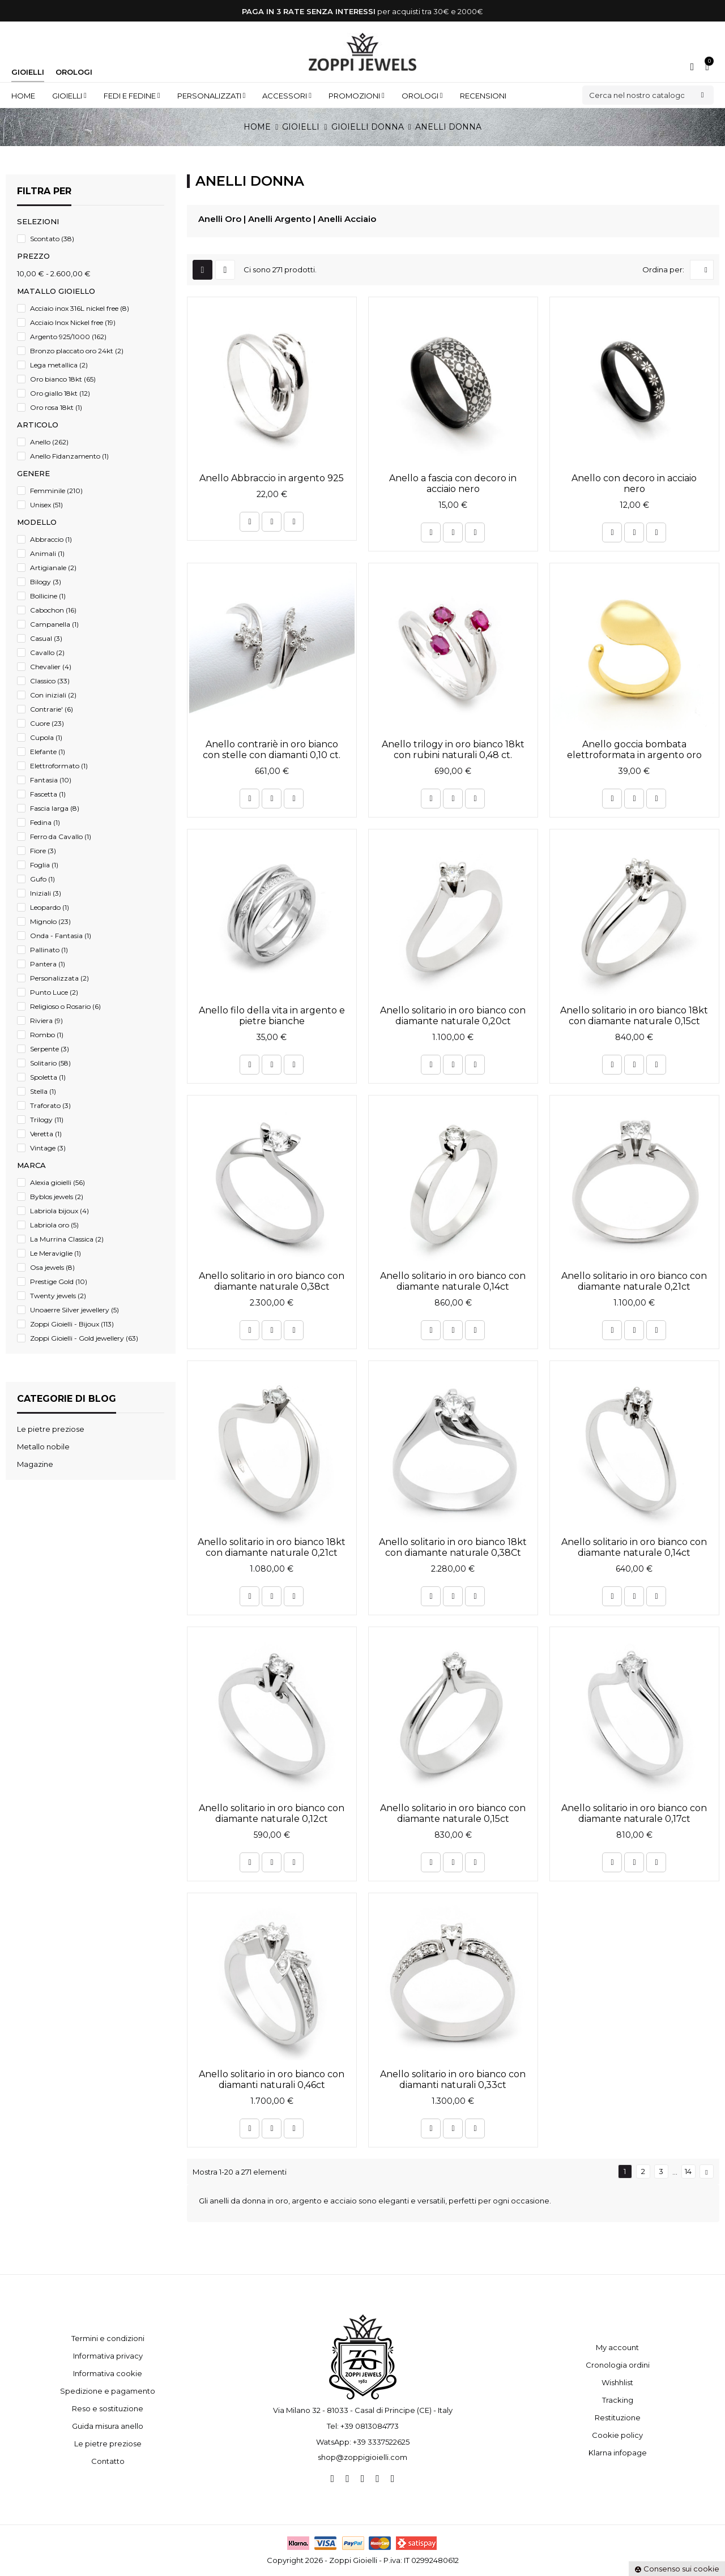 This screenshot has width=725, height=2576. What do you see at coordinates (50, 780) in the screenshot?
I see `Fantasia` at bounding box center [50, 780].